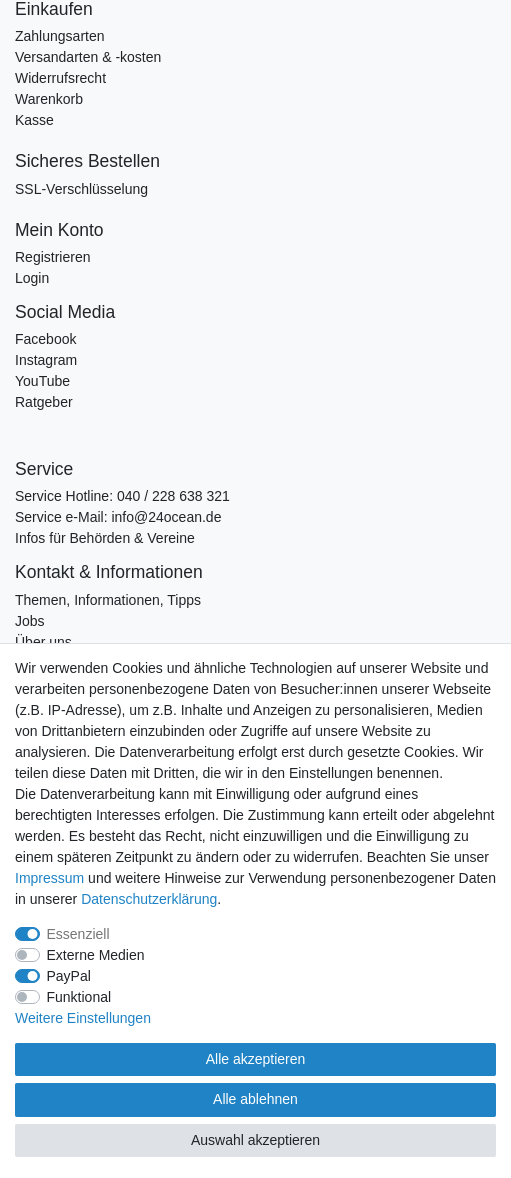 This screenshot has width=511, height=1178. What do you see at coordinates (42, 381) in the screenshot?
I see `YouTube` at bounding box center [42, 381].